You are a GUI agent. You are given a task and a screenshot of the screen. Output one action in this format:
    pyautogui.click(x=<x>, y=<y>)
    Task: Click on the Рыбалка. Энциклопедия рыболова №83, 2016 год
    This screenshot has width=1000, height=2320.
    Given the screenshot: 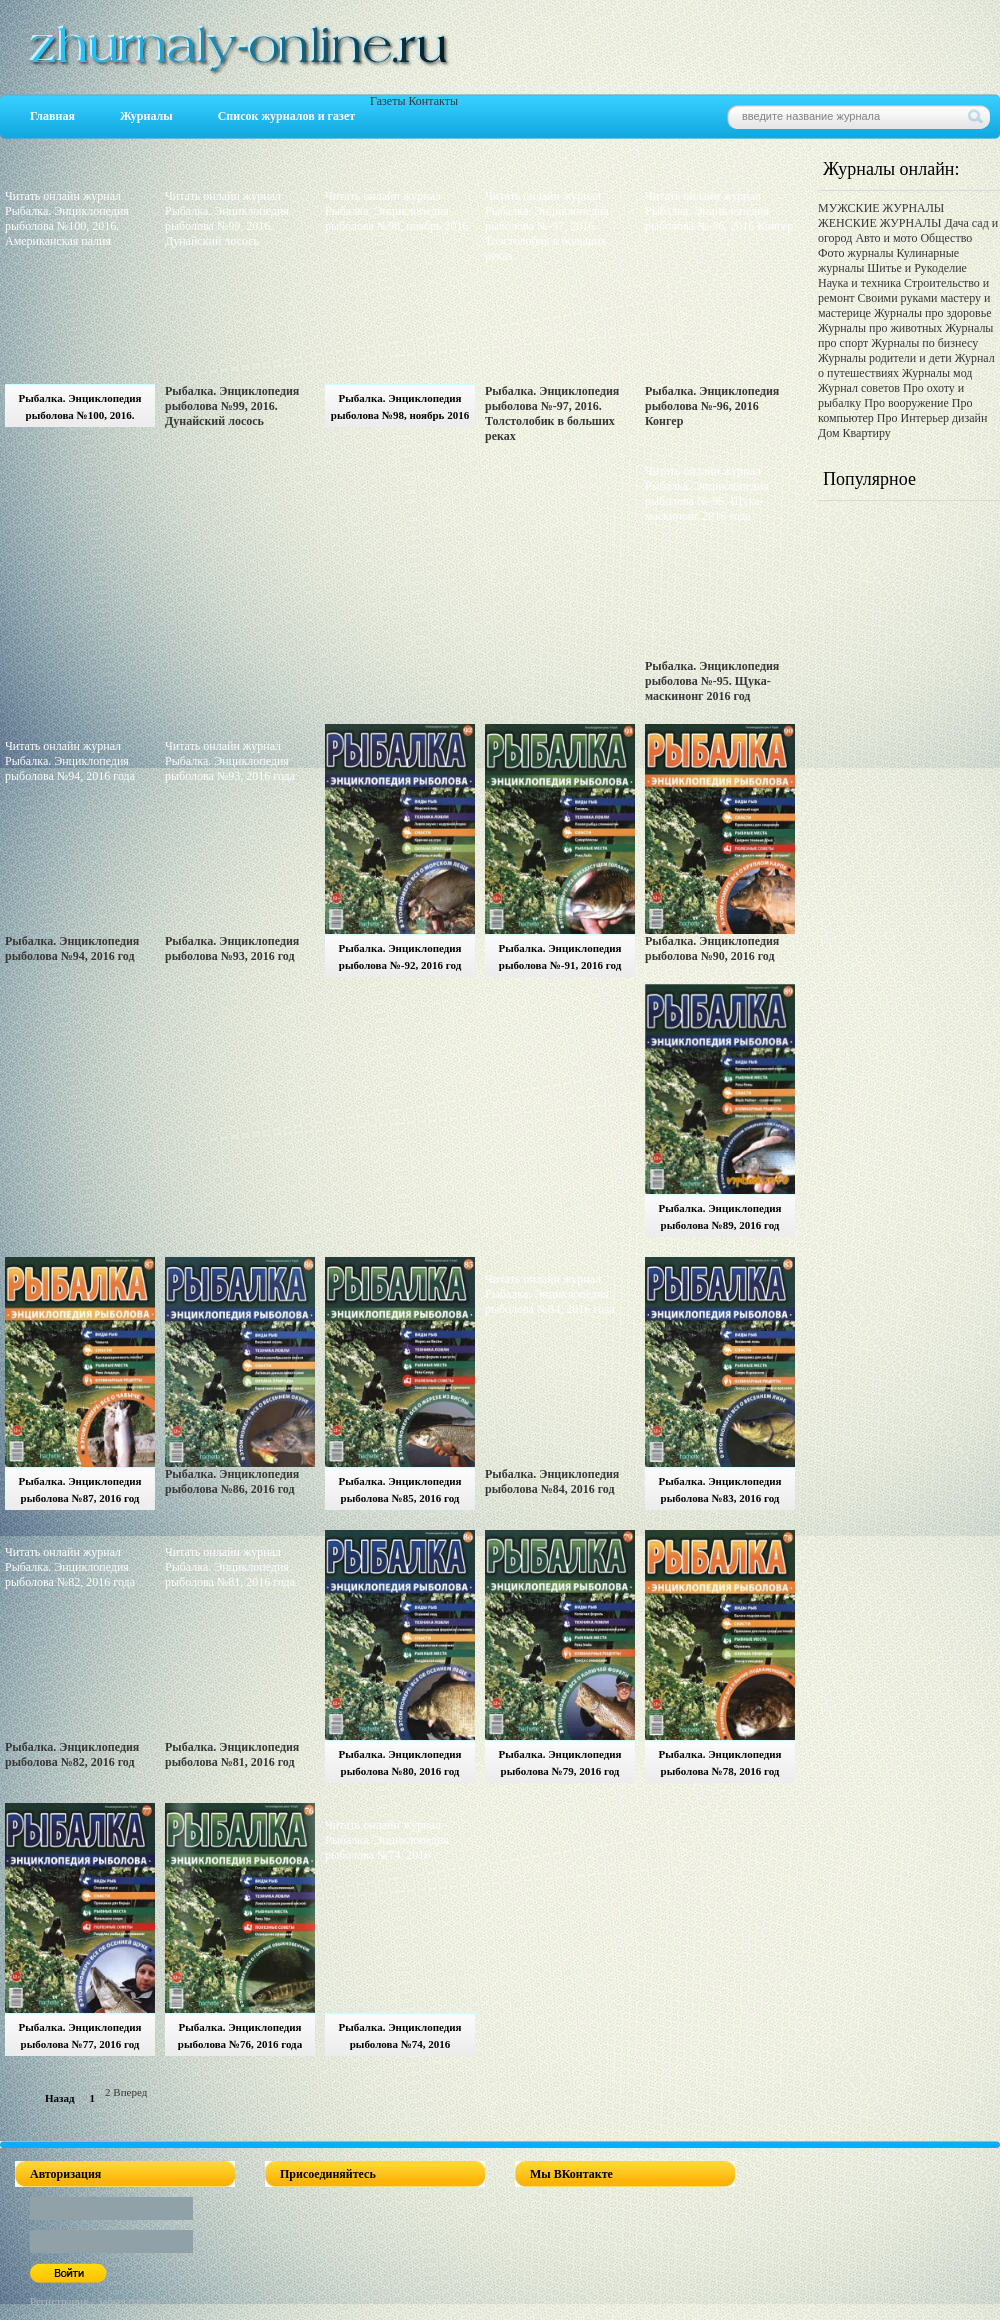 What is the action you would take?
    pyautogui.click(x=719, y=1489)
    